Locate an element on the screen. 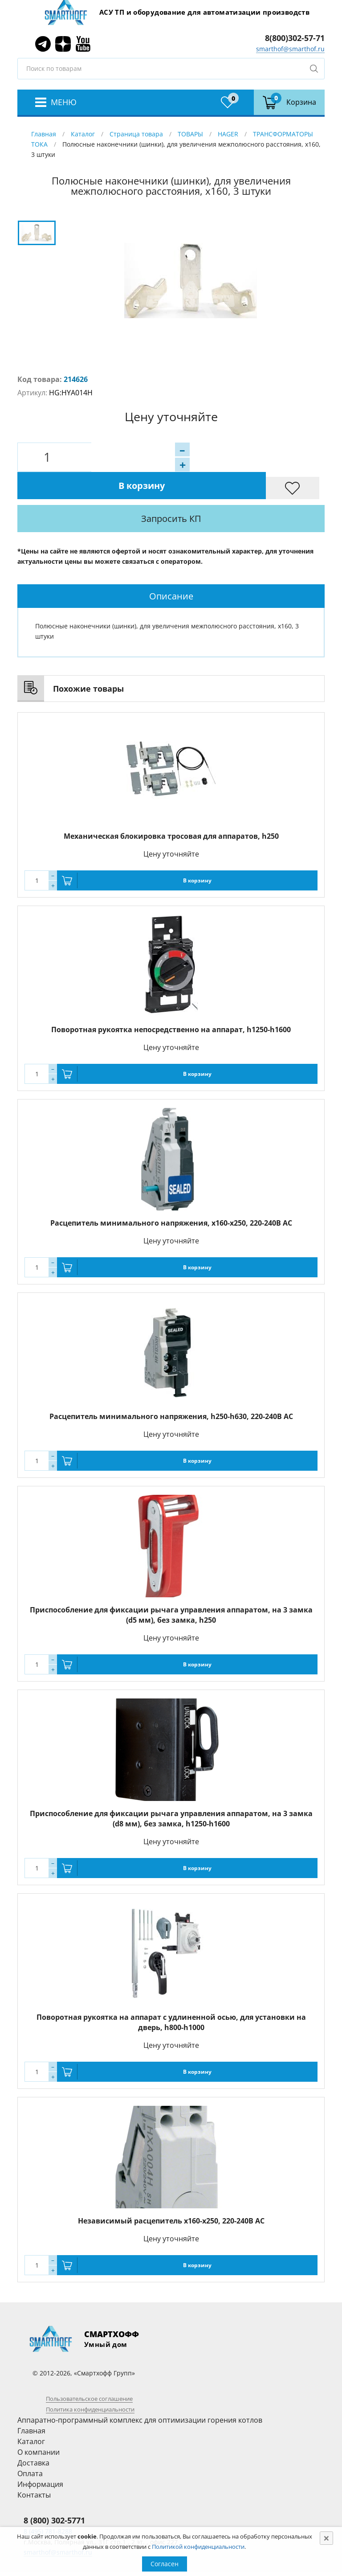 Image resolution: width=342 pixels, height=2576 pixels. Приспособление для фиксации рычага управления аппаратом, на 3 замка (d8 мм), без замка, h1250-h1600 is located at coordinates (171, 1791).